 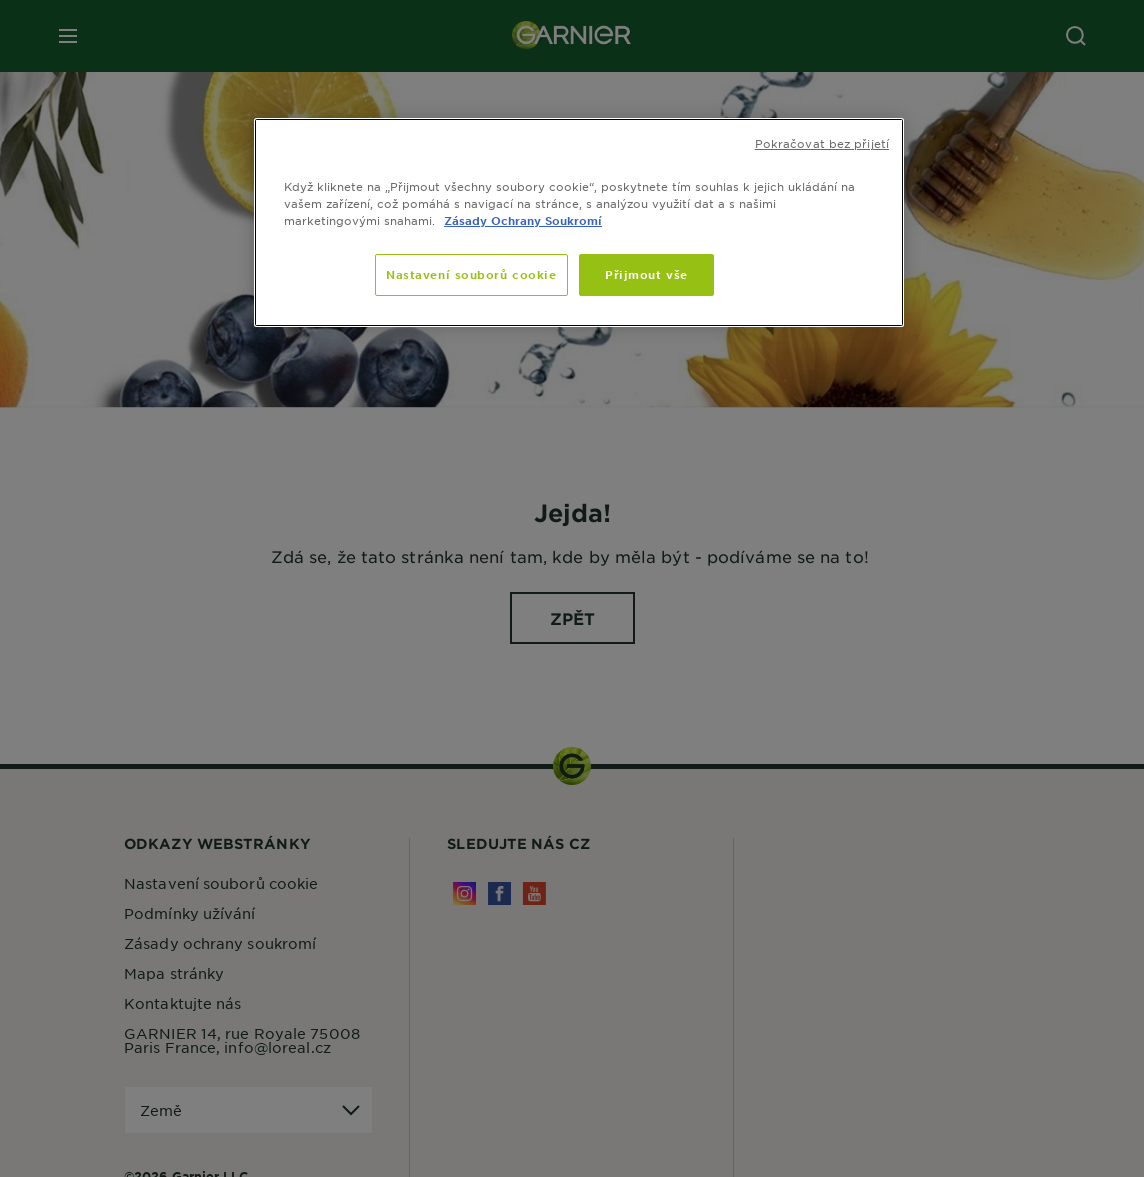 What do you see at coordinates (471, 274) in the screenshot?
I see `Nastavení souborů cookie [Nastavení souborů cookie, Otevře dialogové okno centra předvoleb]` at bounding box center [471, 274].